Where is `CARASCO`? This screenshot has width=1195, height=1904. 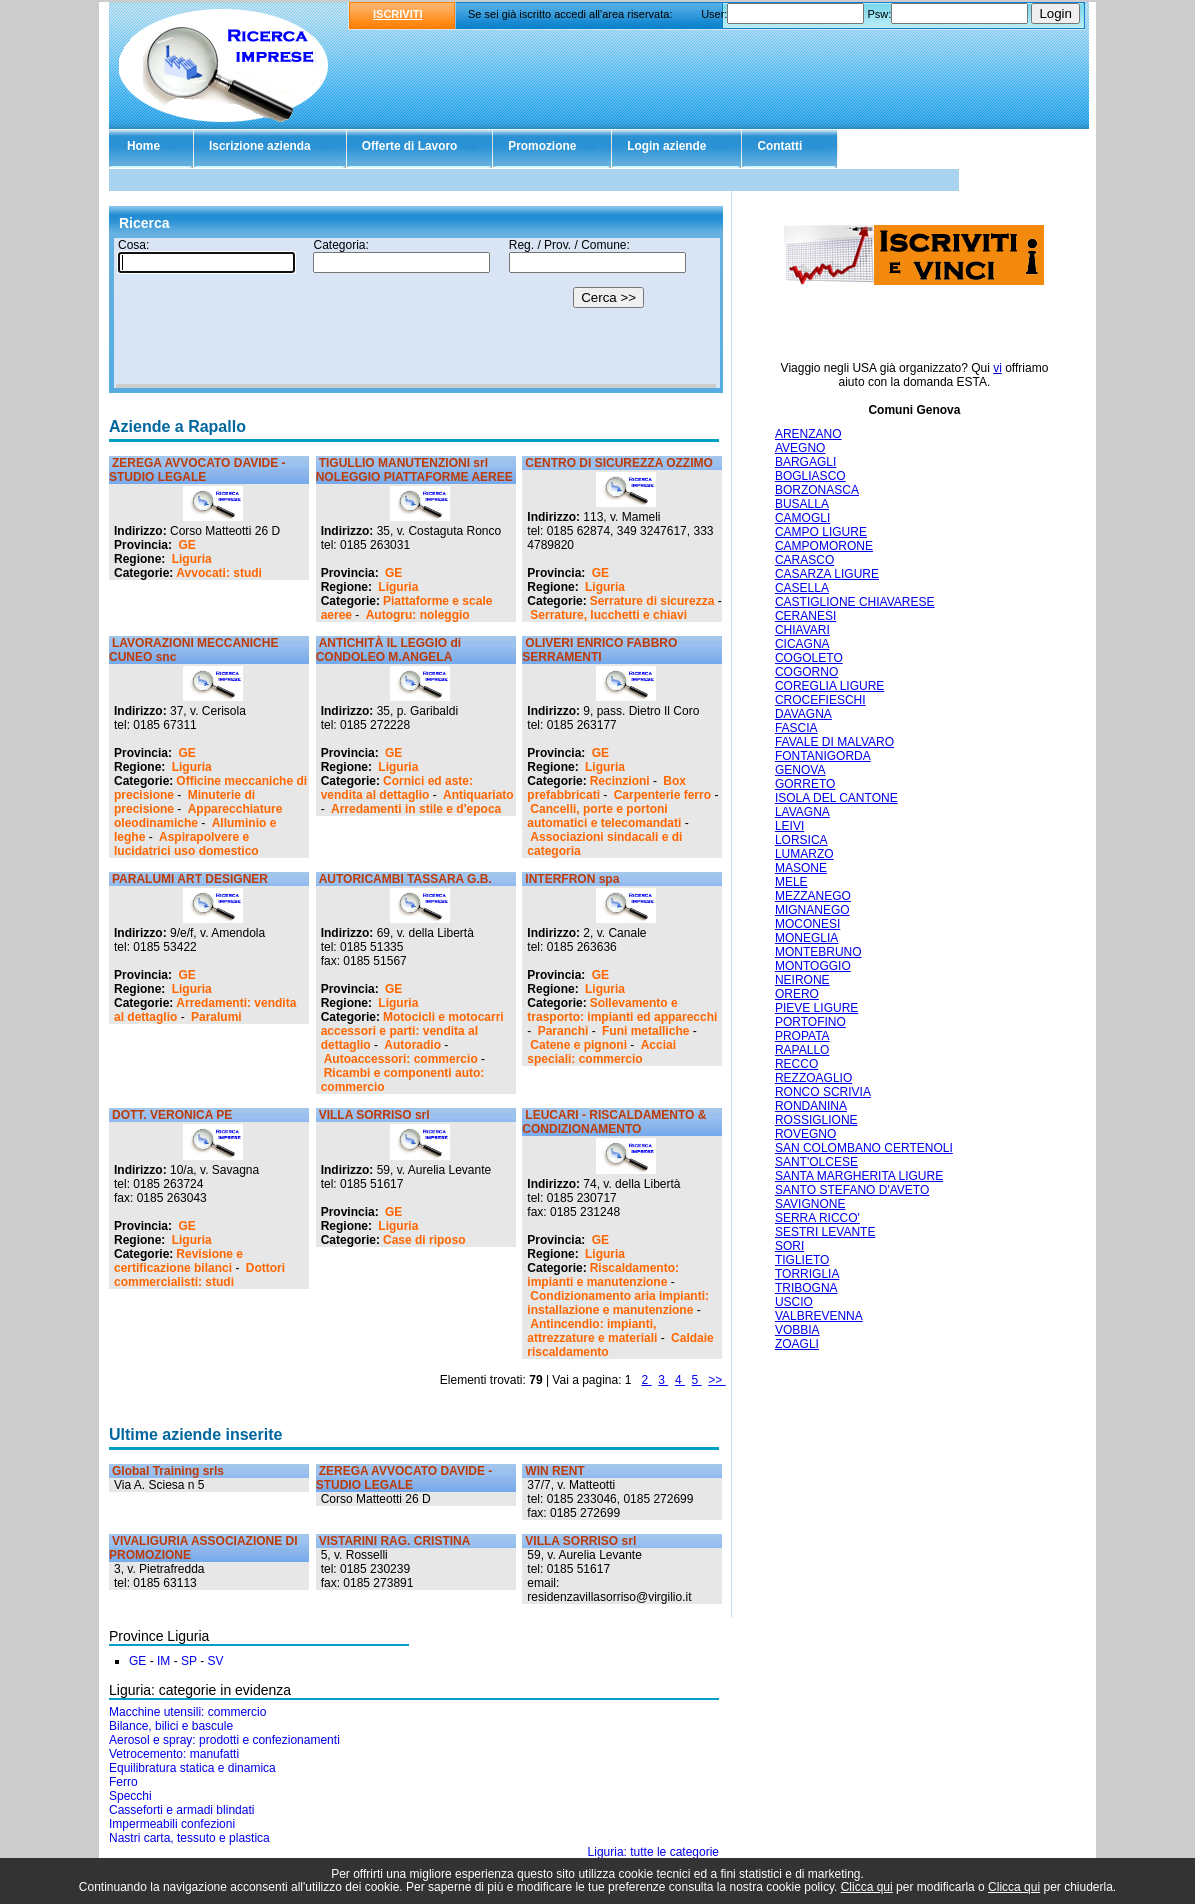
CARASCO is located at coordinates (804, 560).